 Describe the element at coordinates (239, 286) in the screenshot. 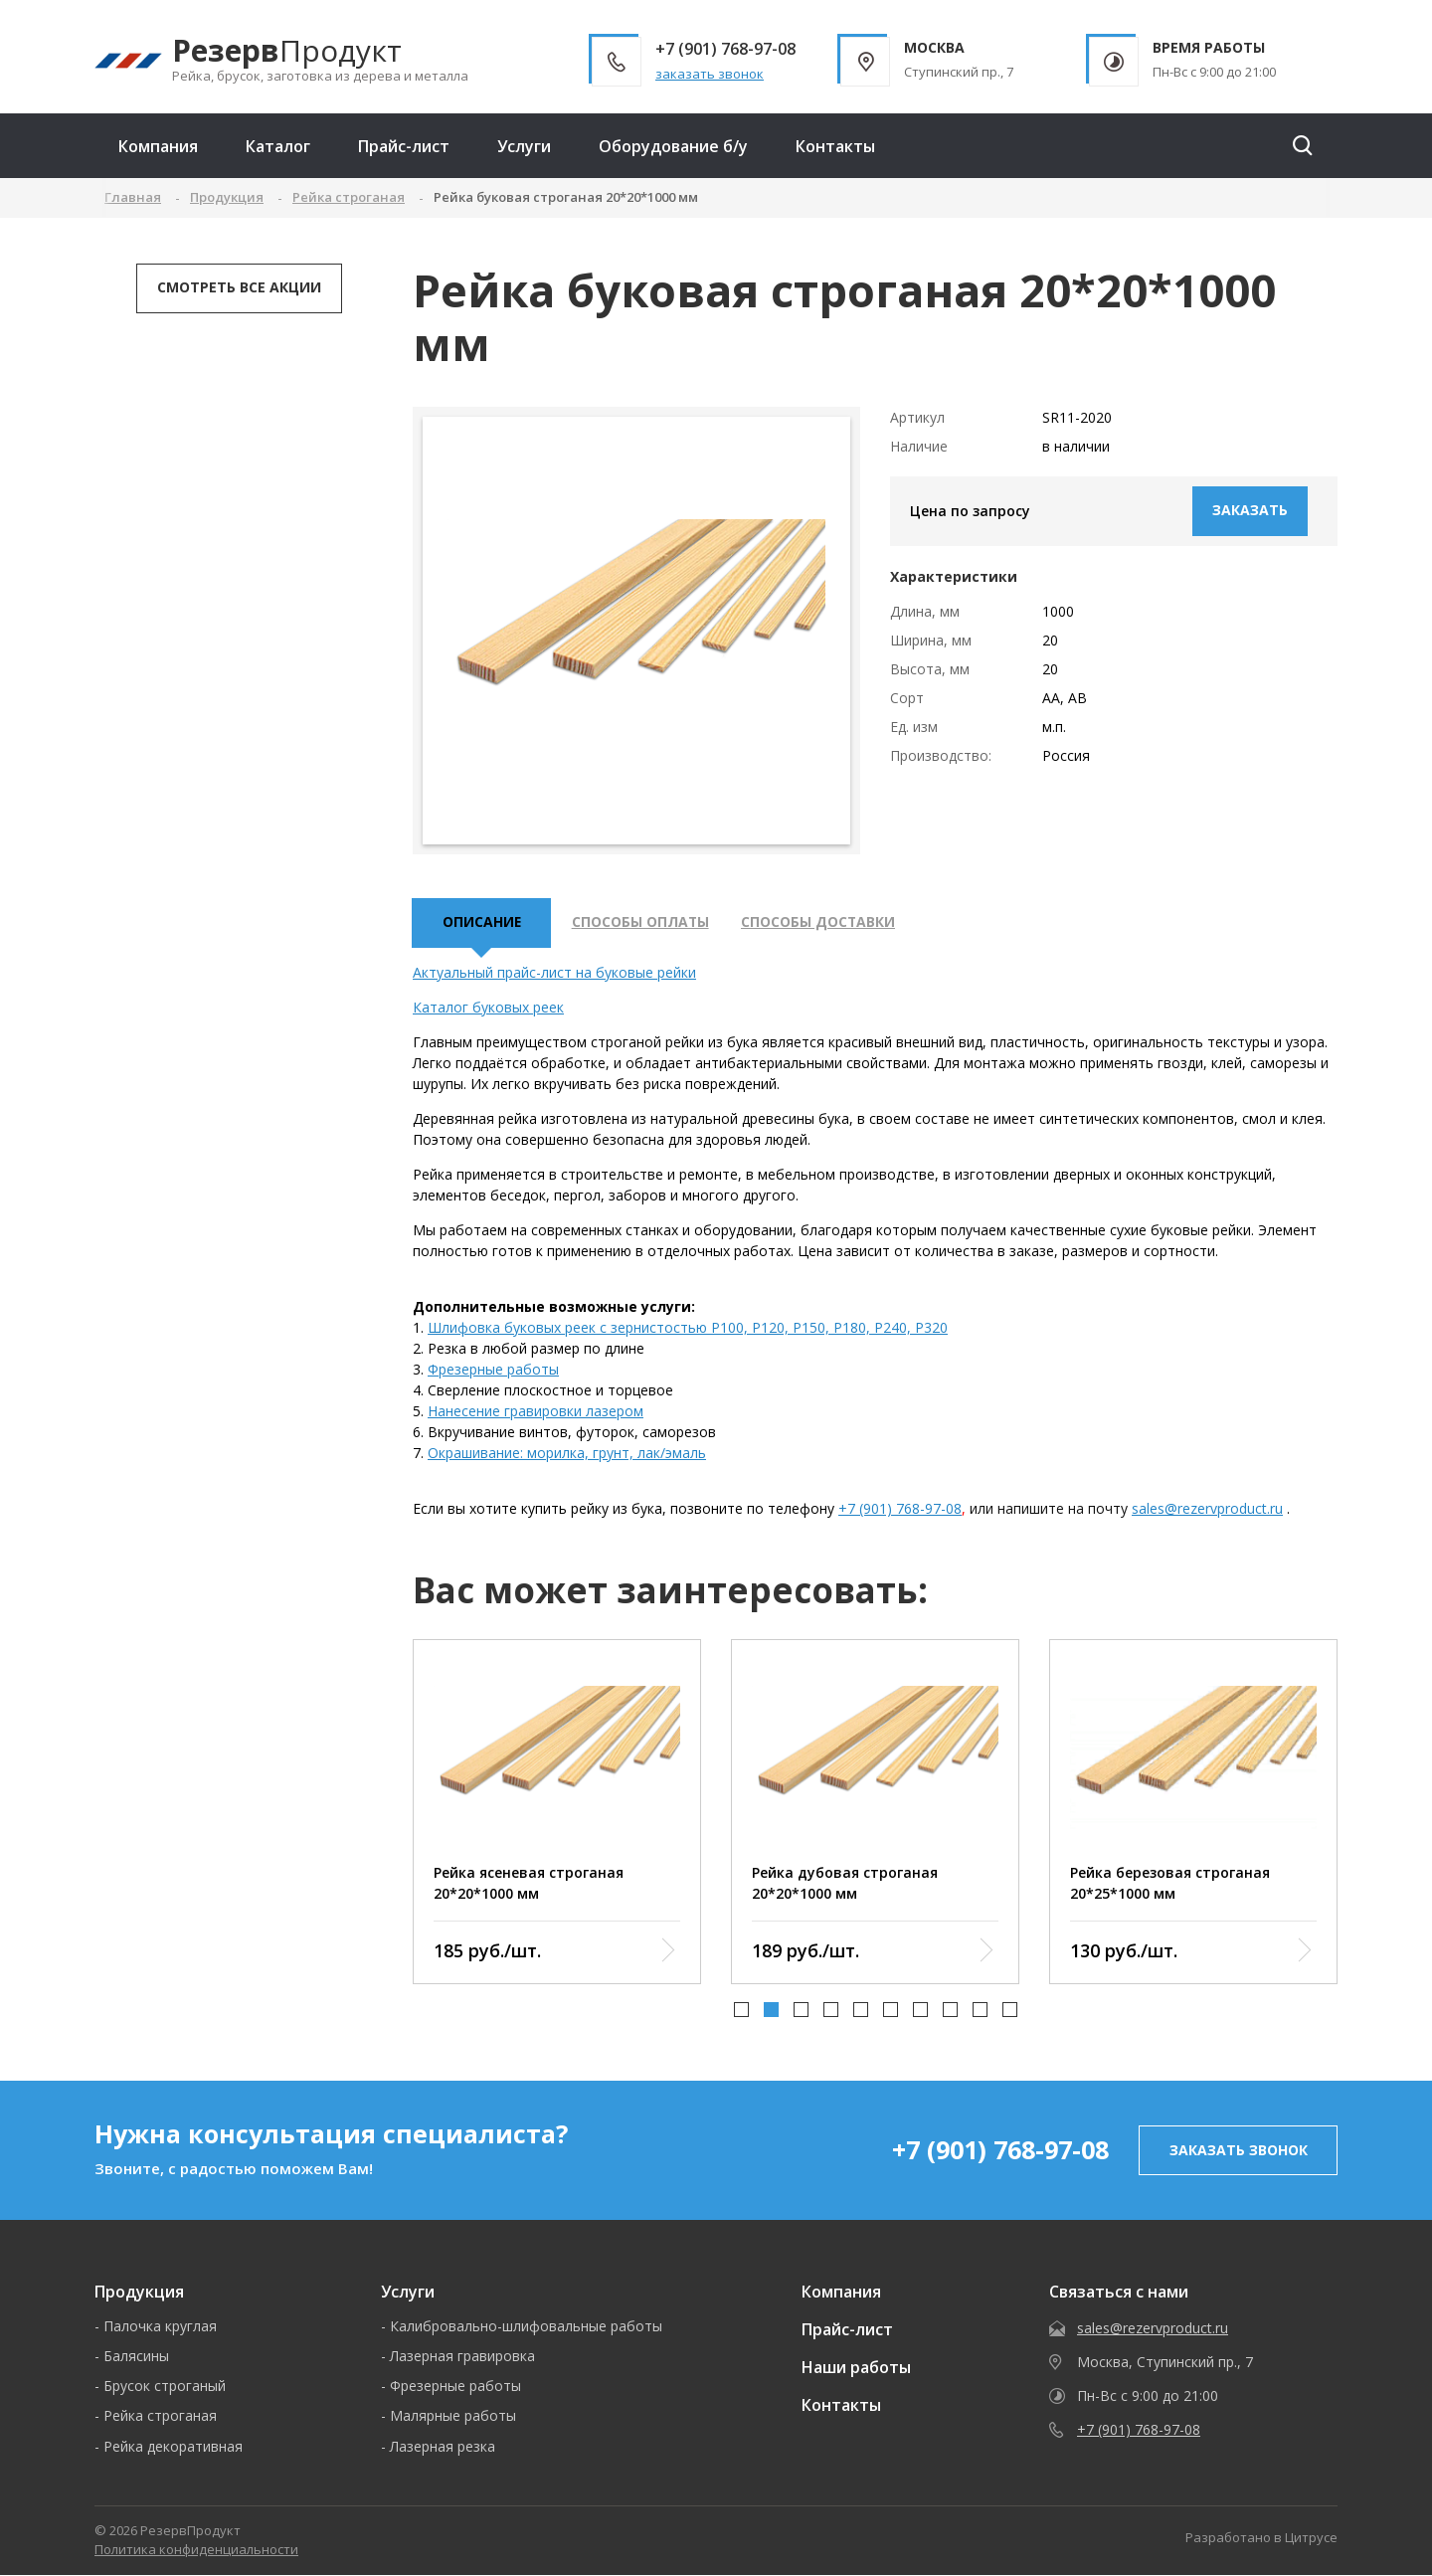

I see `Смотреть все акции` at that location.